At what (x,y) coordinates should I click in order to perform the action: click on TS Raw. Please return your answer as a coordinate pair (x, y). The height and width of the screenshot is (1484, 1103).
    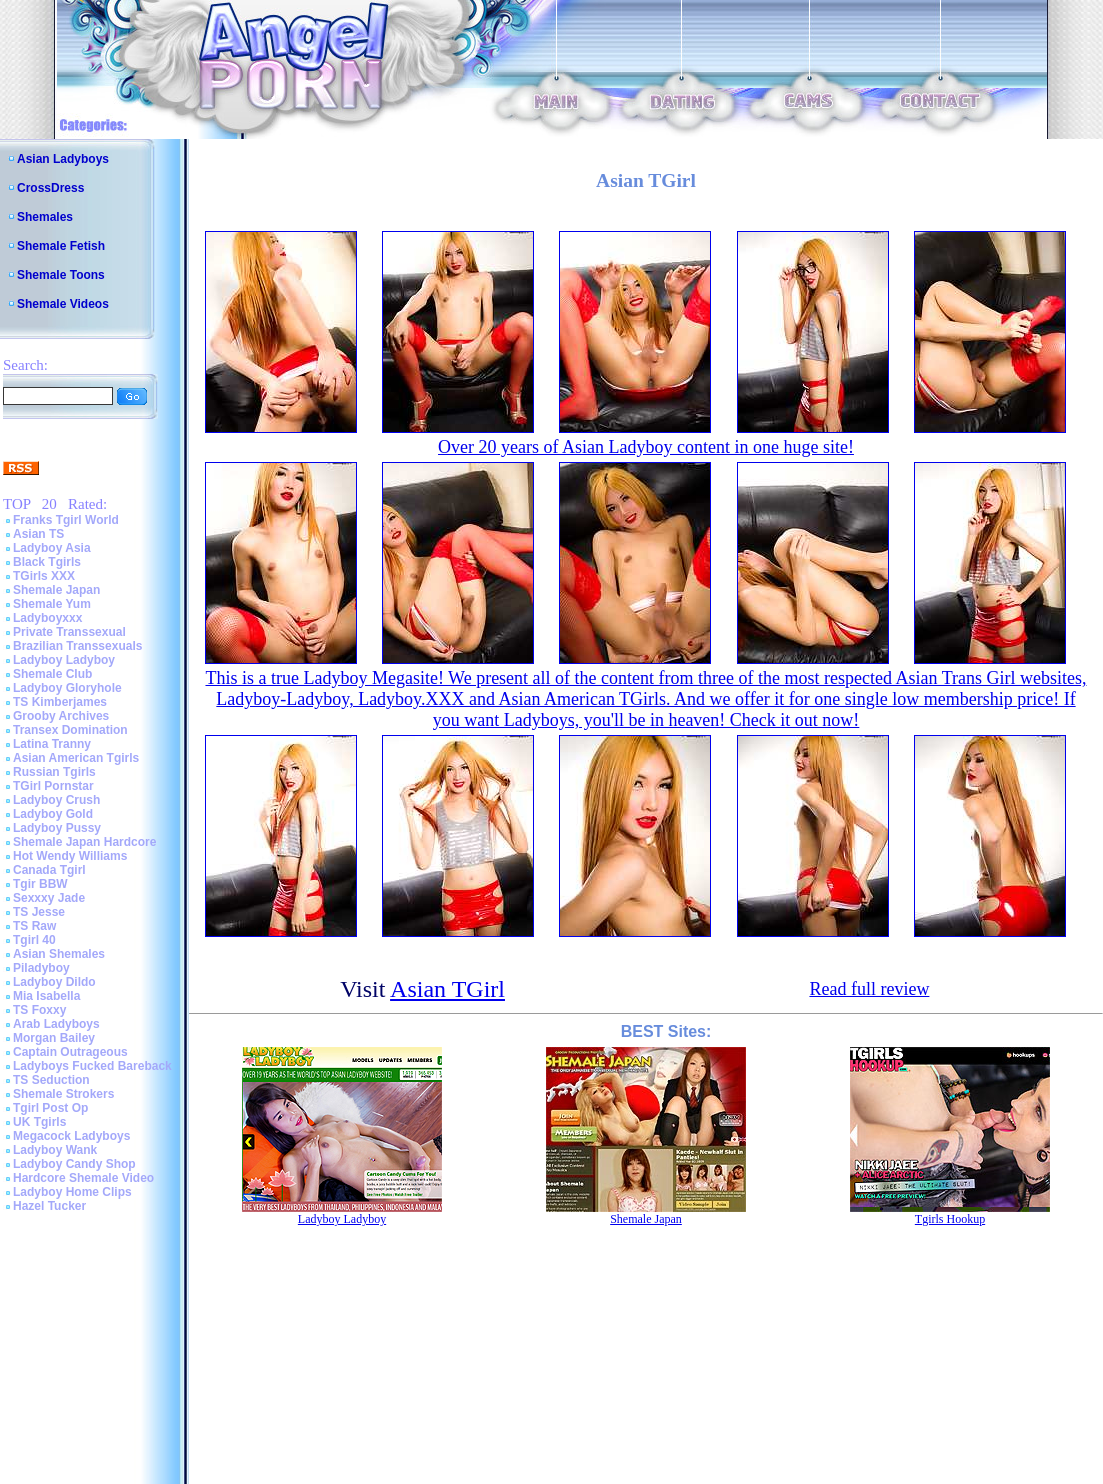
    Looking at the image, I should click on (34, 926).